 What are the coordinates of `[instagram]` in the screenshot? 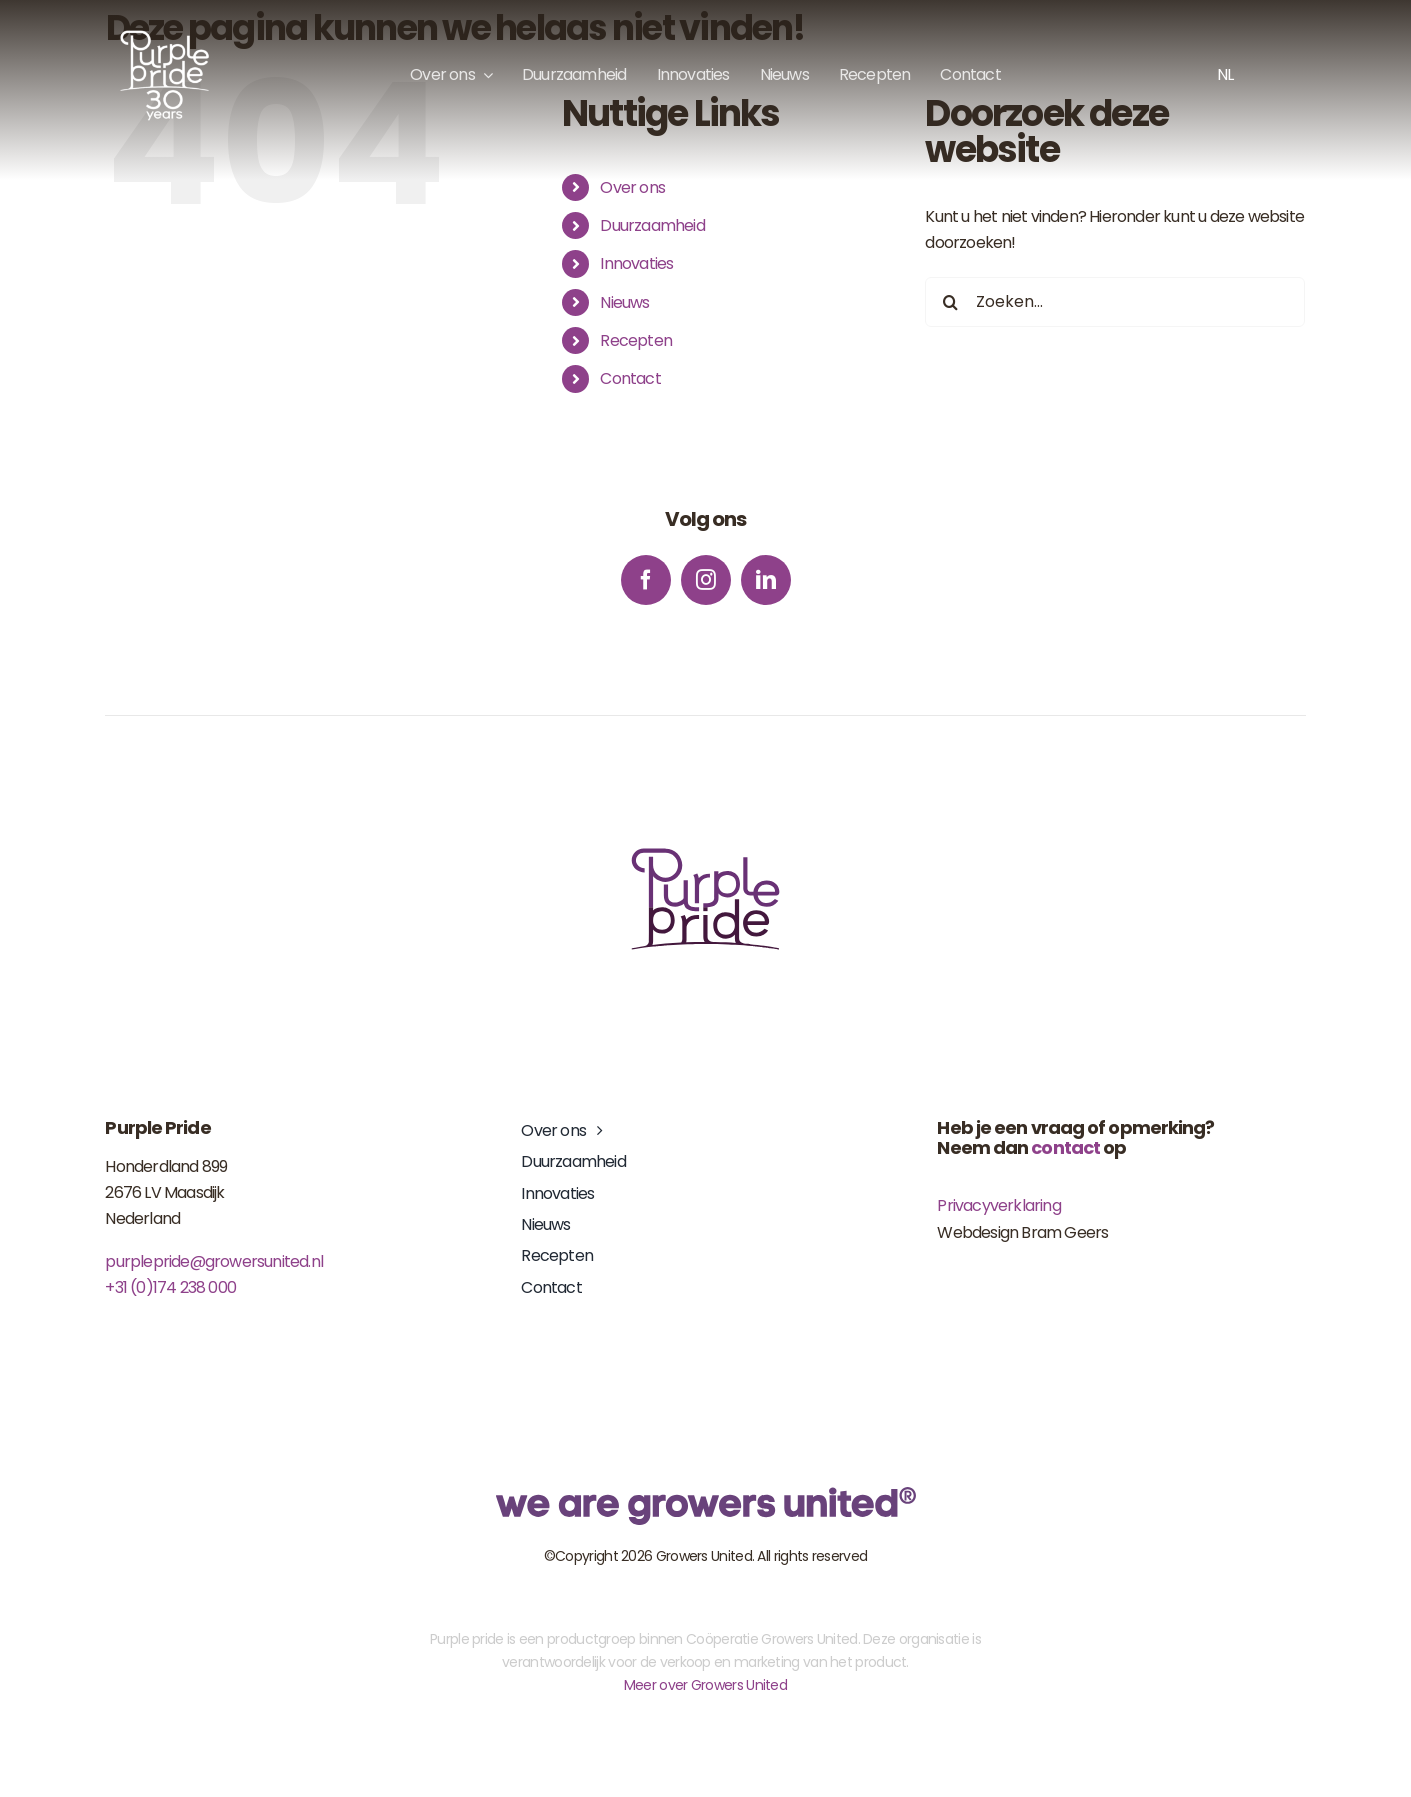 It's located at (706, 580).